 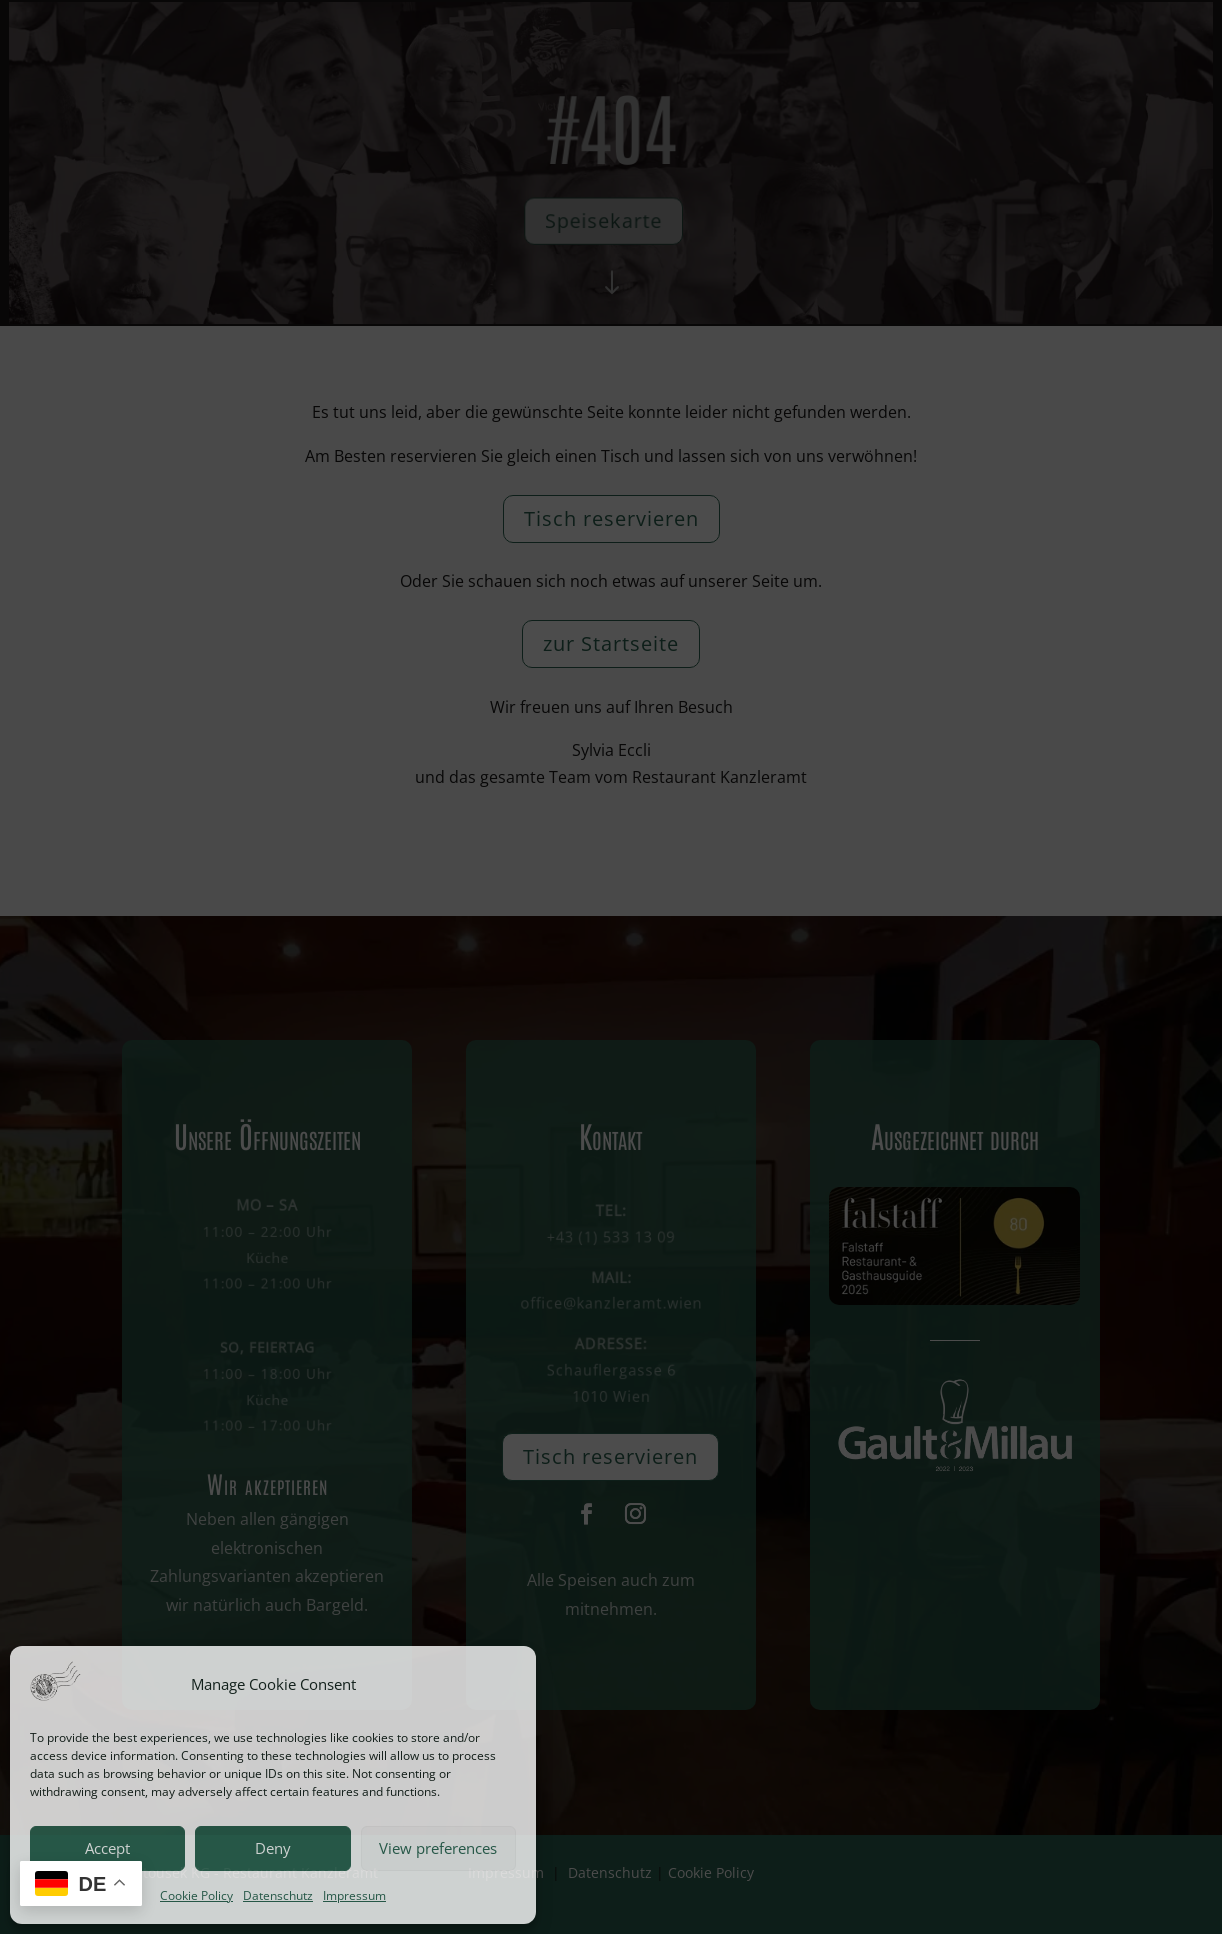 What do you see at coordinates (196, 1895) in the screenshot?
I see `Cookie Policy` at bounding box center [196, 1895].